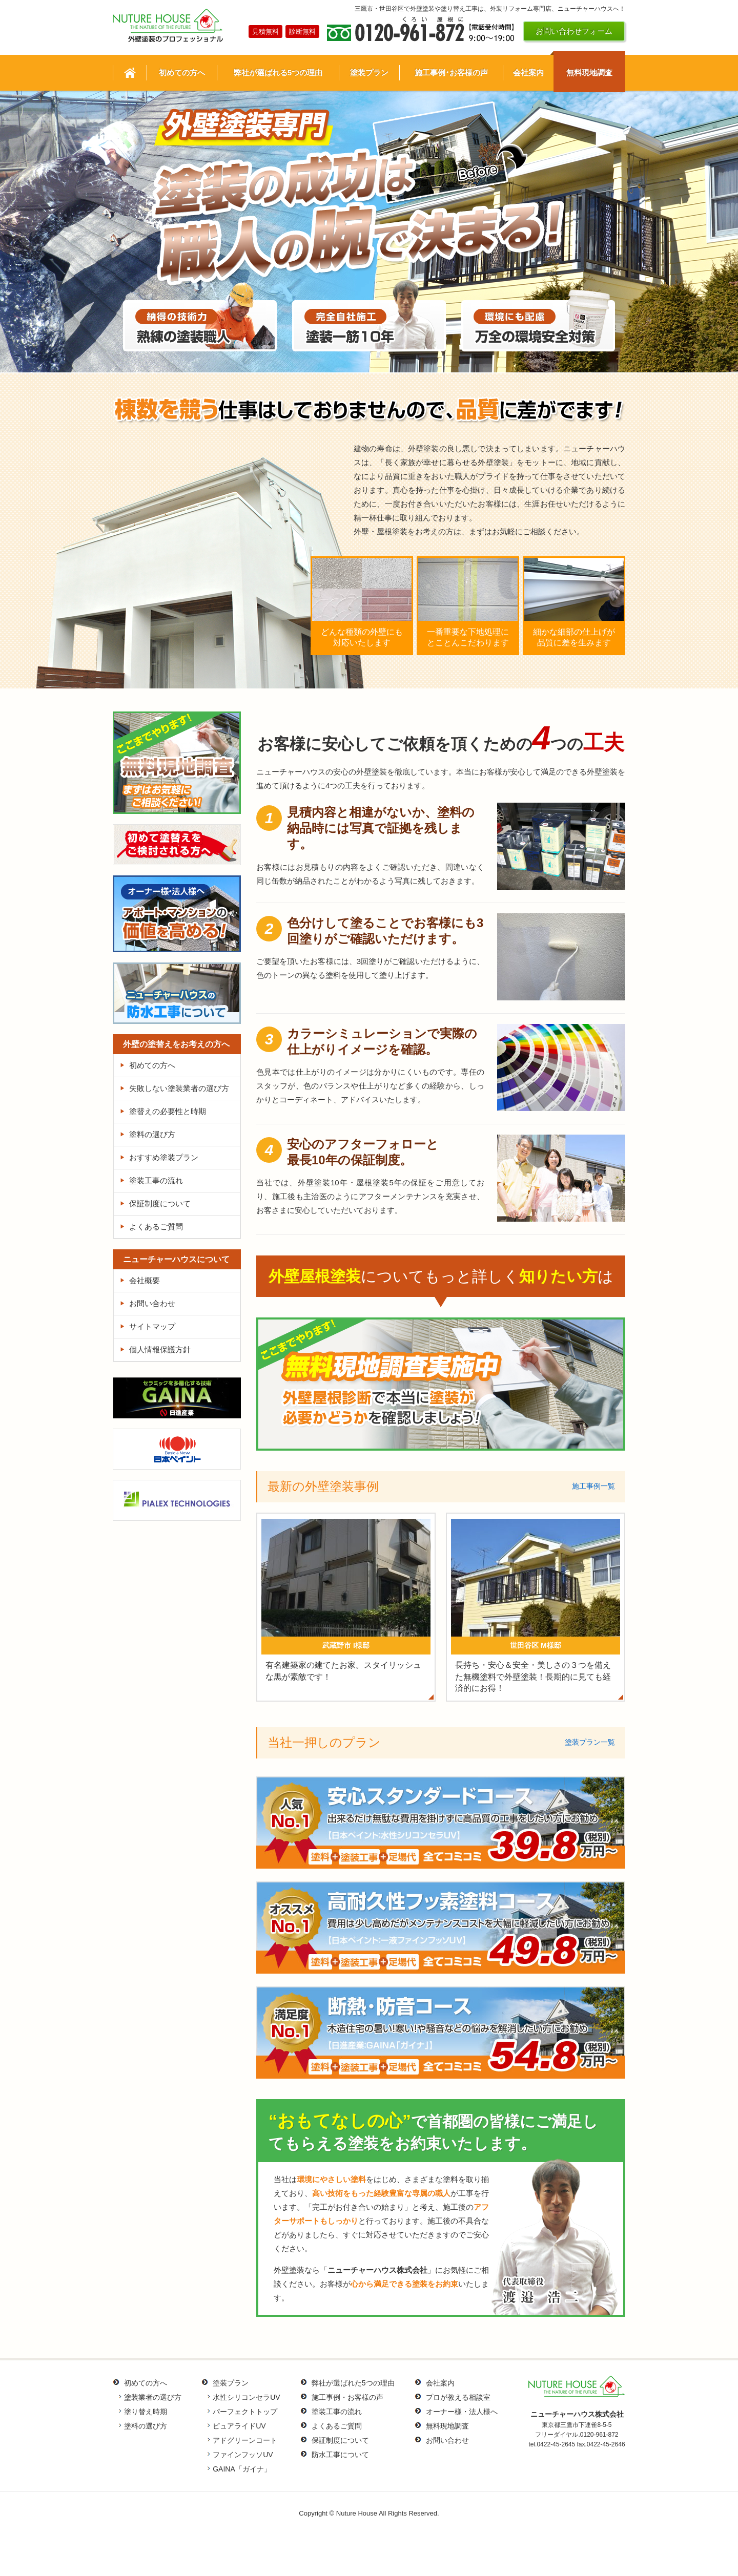 The image size is (738, 2576). Describe the element at coordinates (246, 2397) in the screenshot. I see `水性シリコンセラUV` at that location.